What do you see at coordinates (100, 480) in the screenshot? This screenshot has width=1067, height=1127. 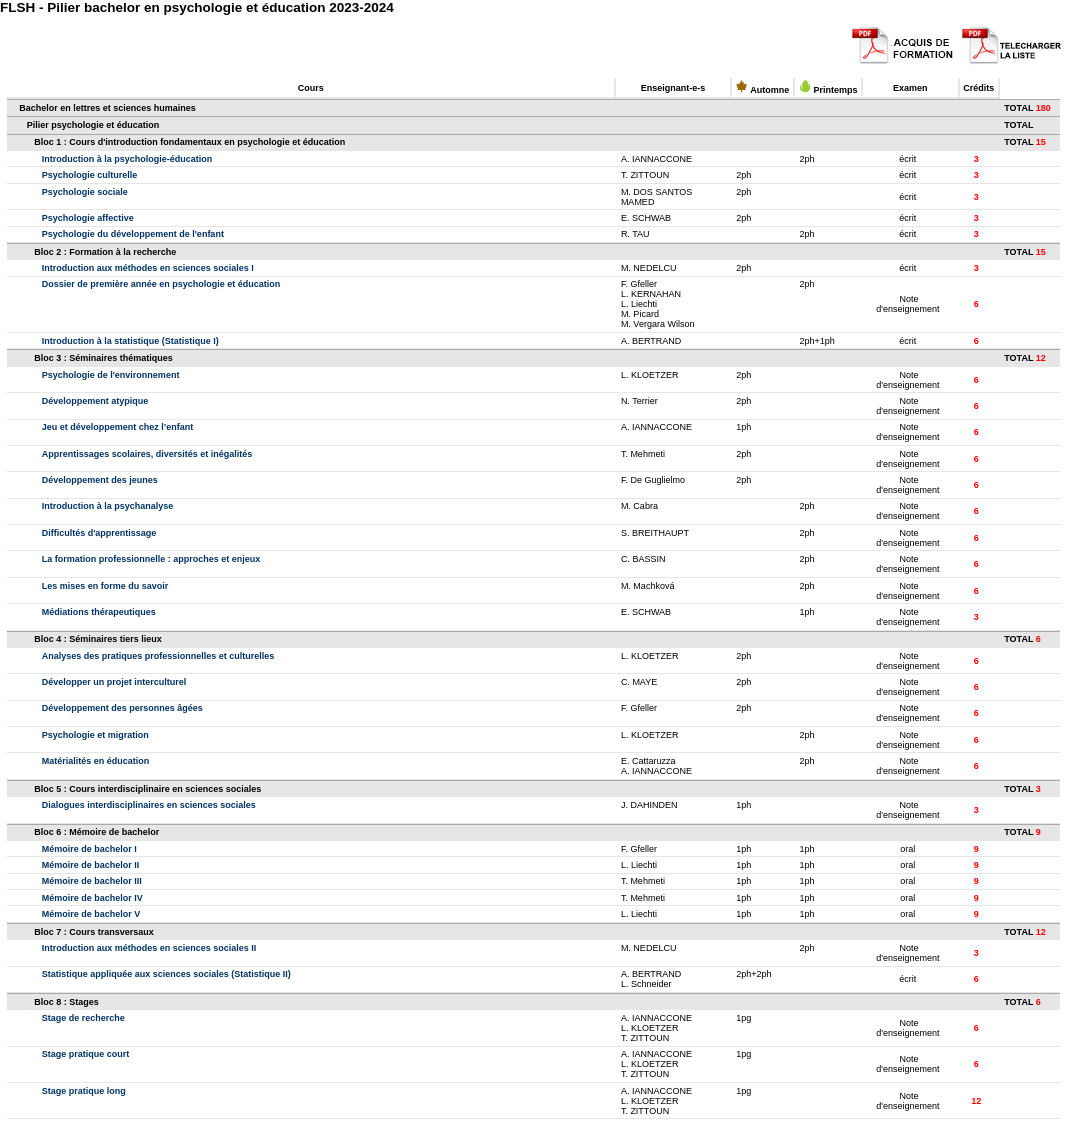 I see `Développement des jeunes` at bounding box center [100, 480].